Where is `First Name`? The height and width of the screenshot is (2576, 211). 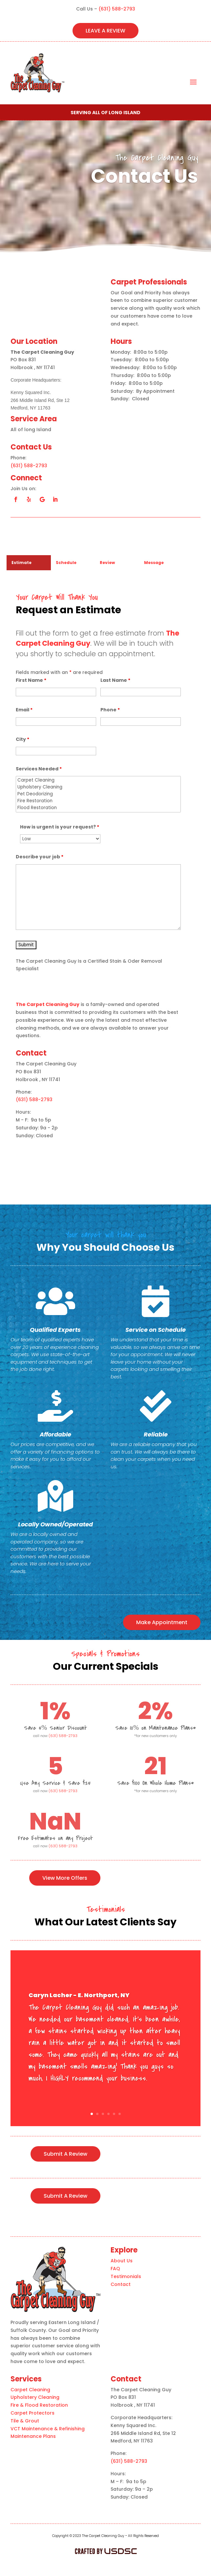 First Name is located at coordinates (31, 680).